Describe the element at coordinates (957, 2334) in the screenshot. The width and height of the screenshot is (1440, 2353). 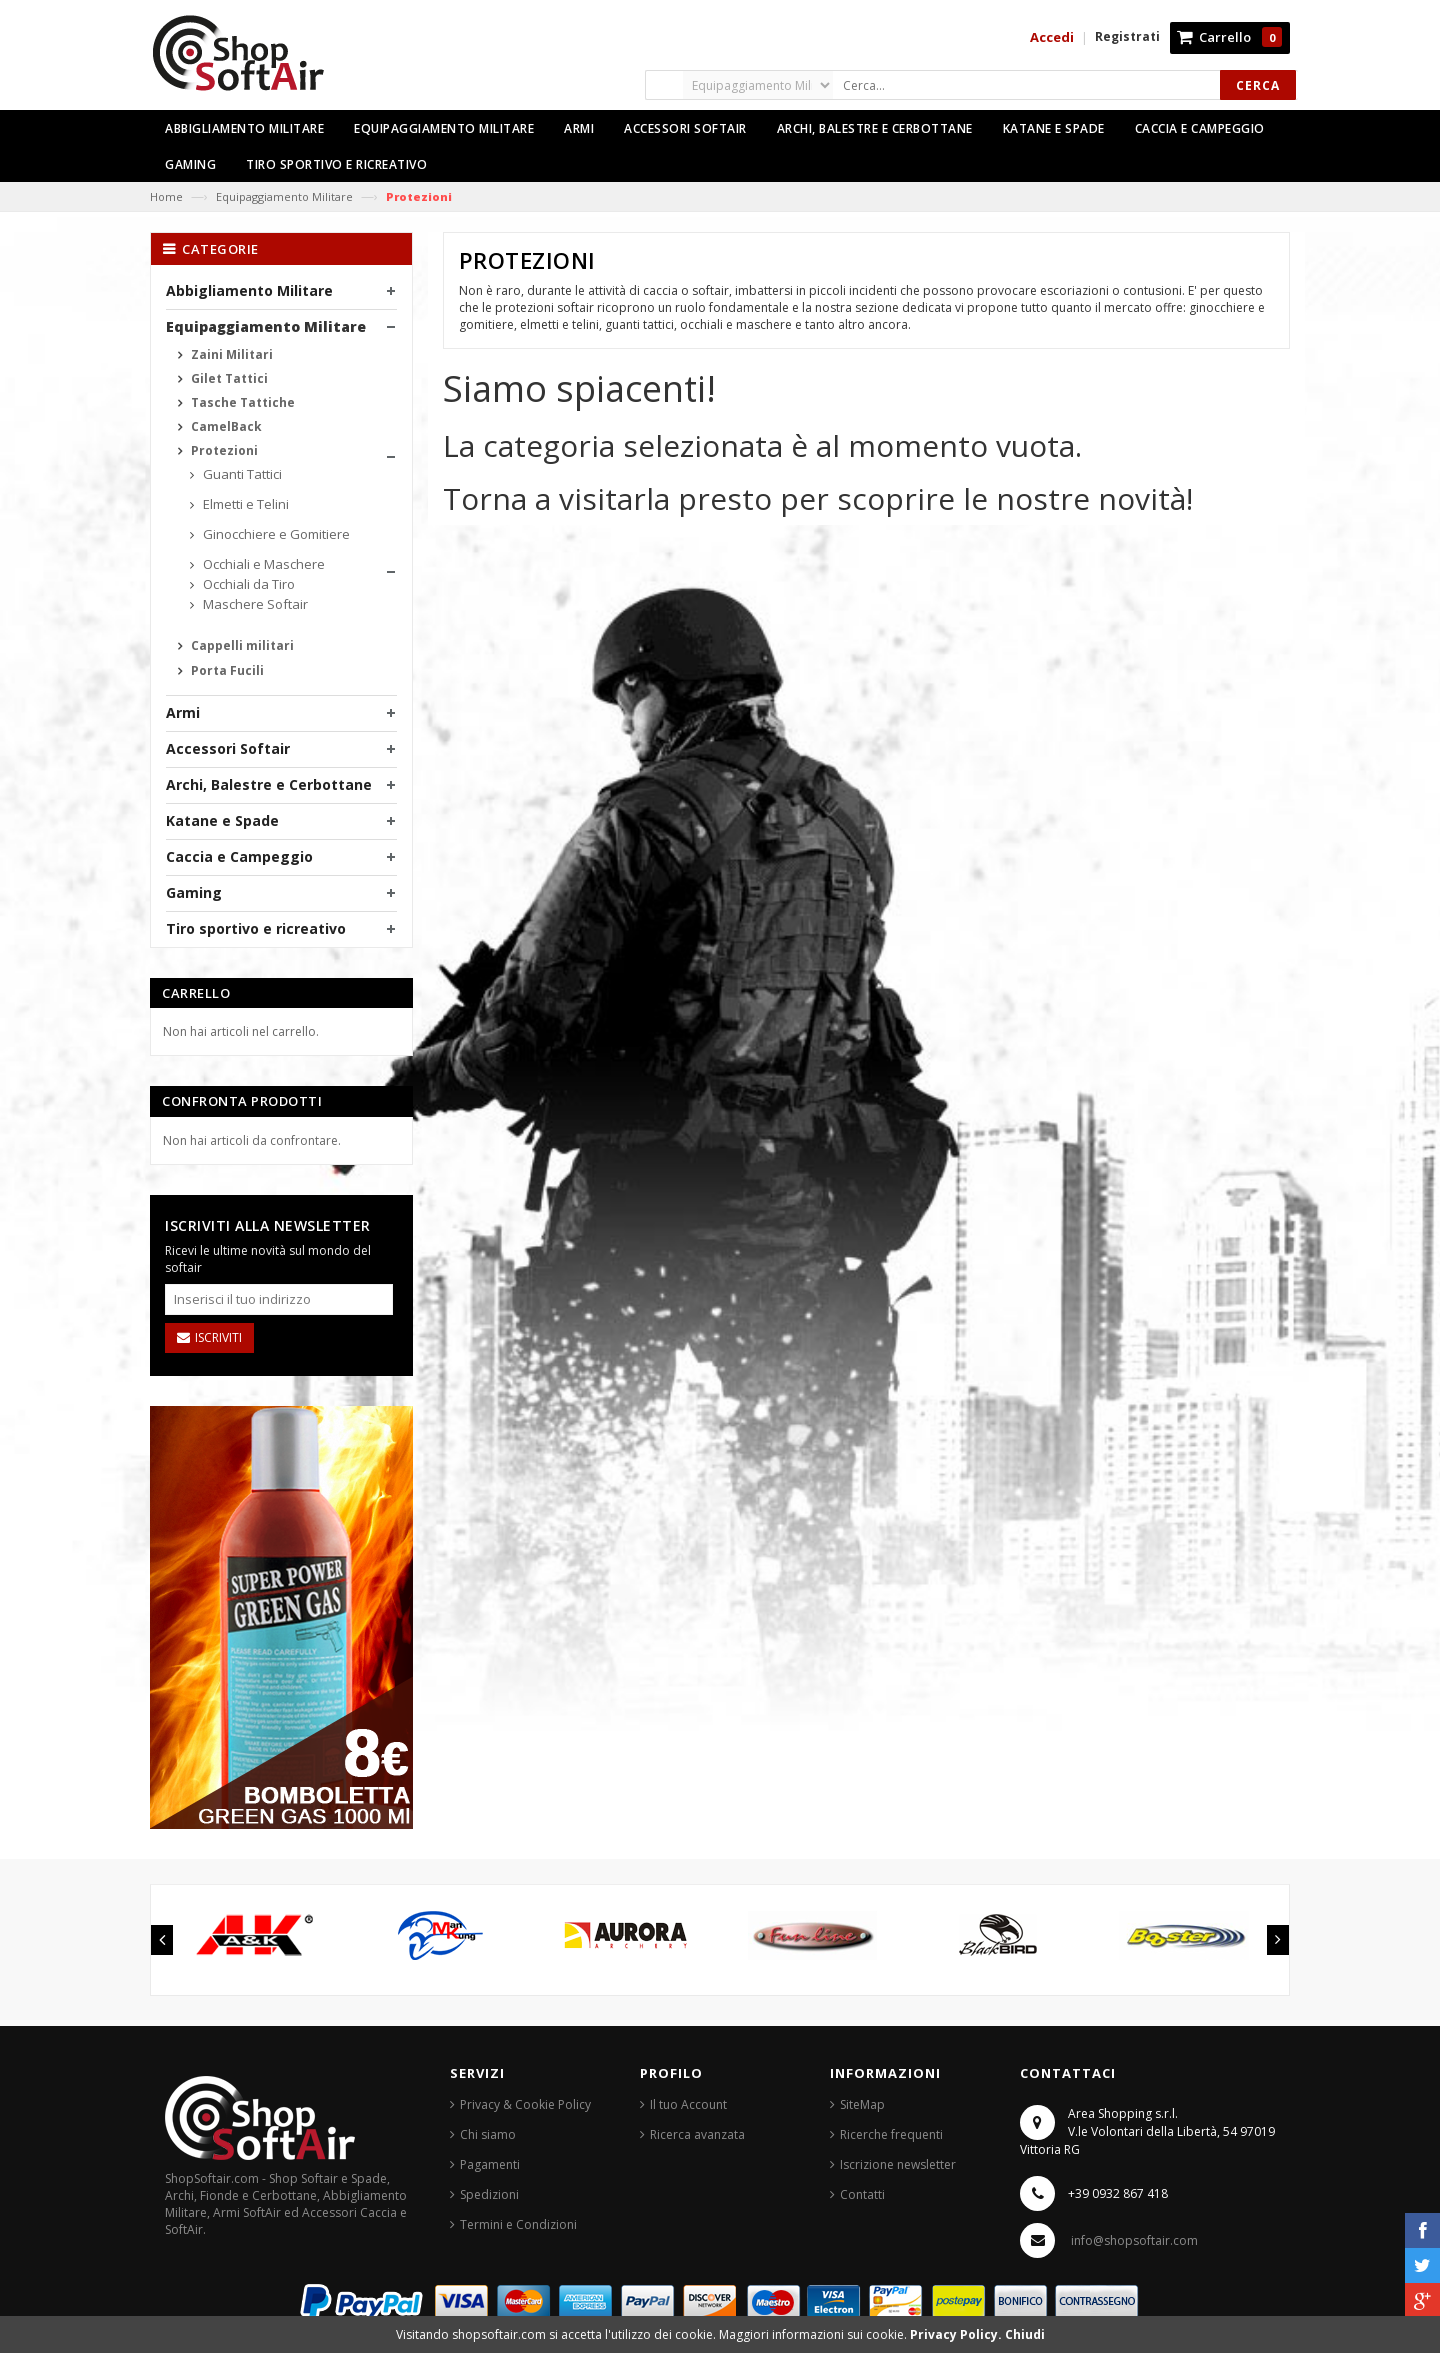
I see `Privacy Policy.` at that location.